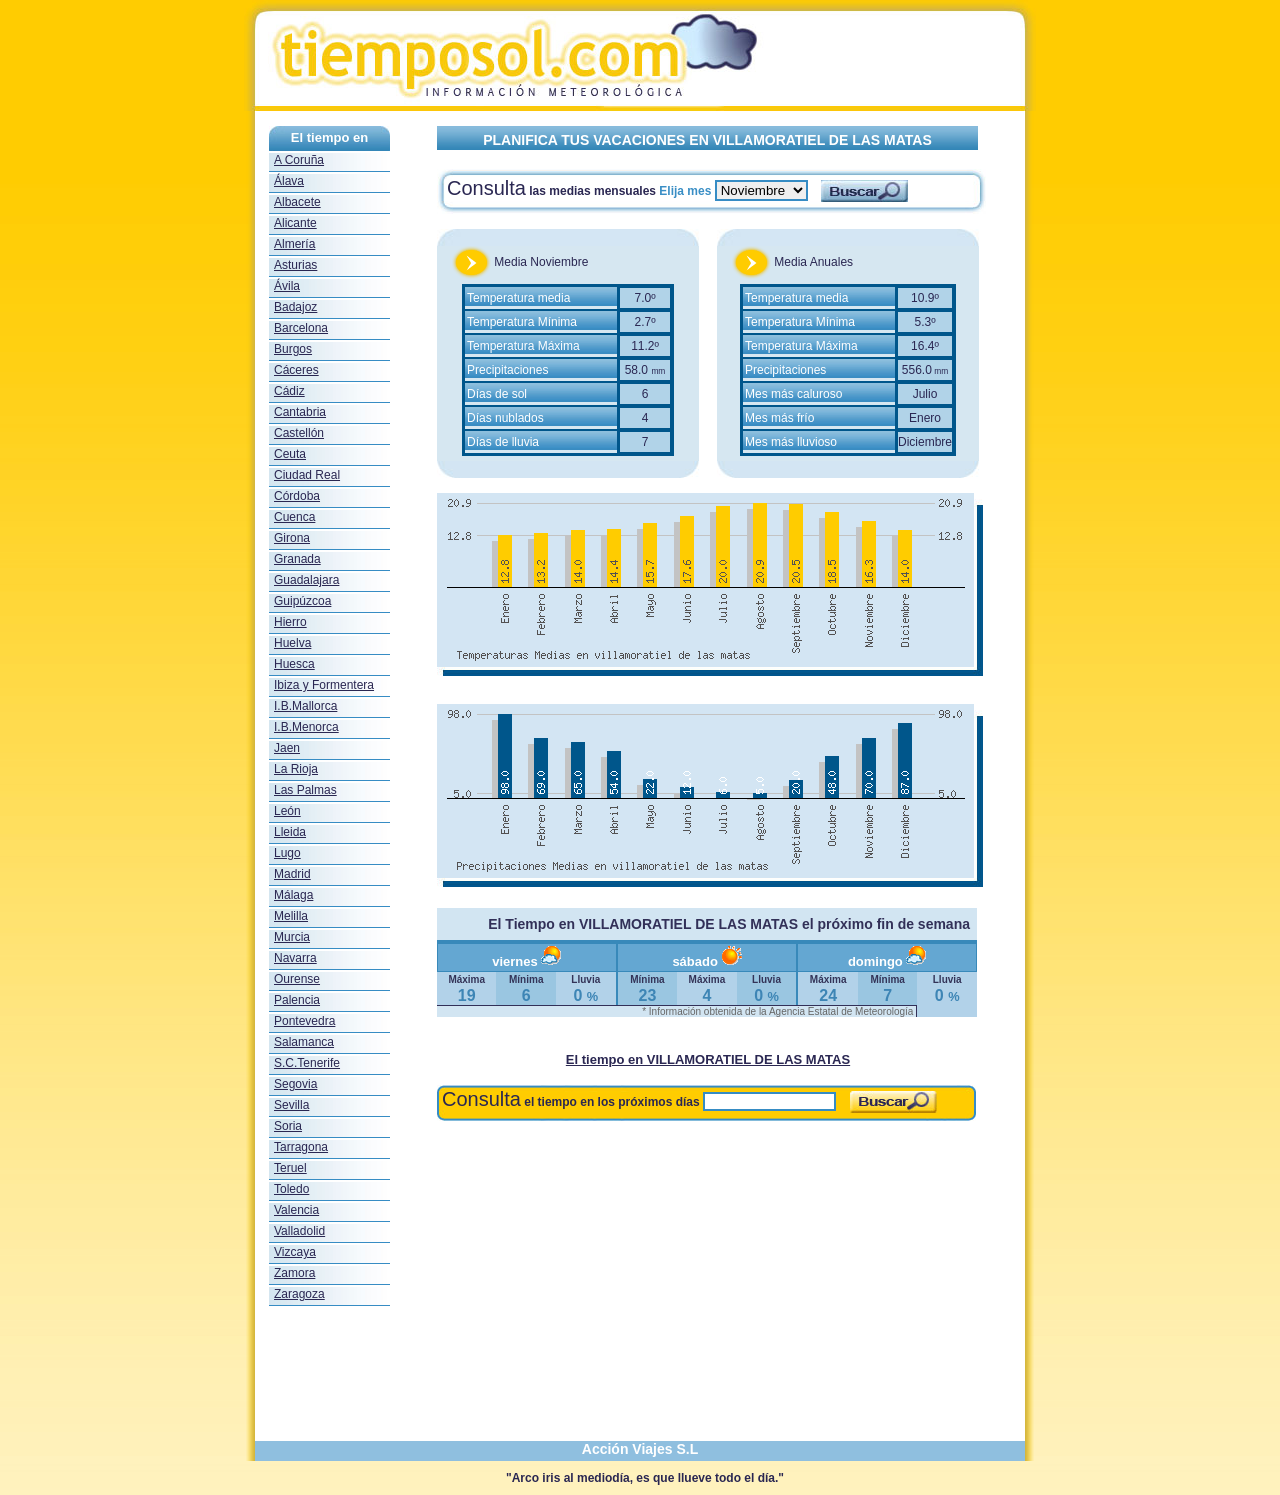 The image size is (1280, 1495). Describe the element at coordinates (307, 475) in the screenshot. I see `Ciudad Real` at that location.